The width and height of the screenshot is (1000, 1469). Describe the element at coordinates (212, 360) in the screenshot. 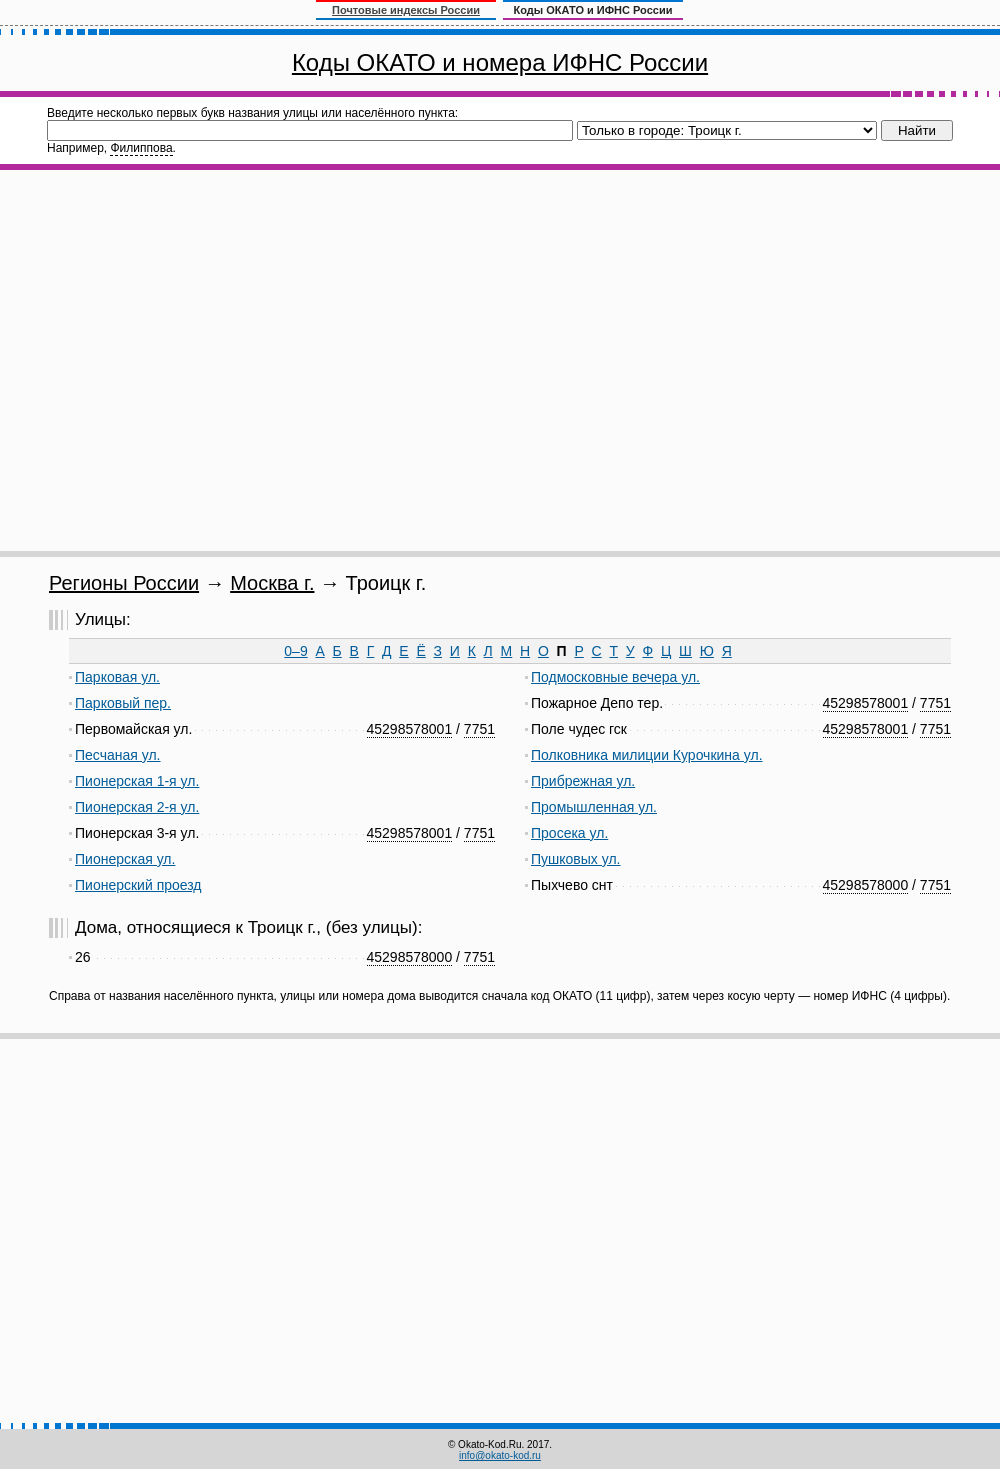

I see `[Advertisement]` at that location.